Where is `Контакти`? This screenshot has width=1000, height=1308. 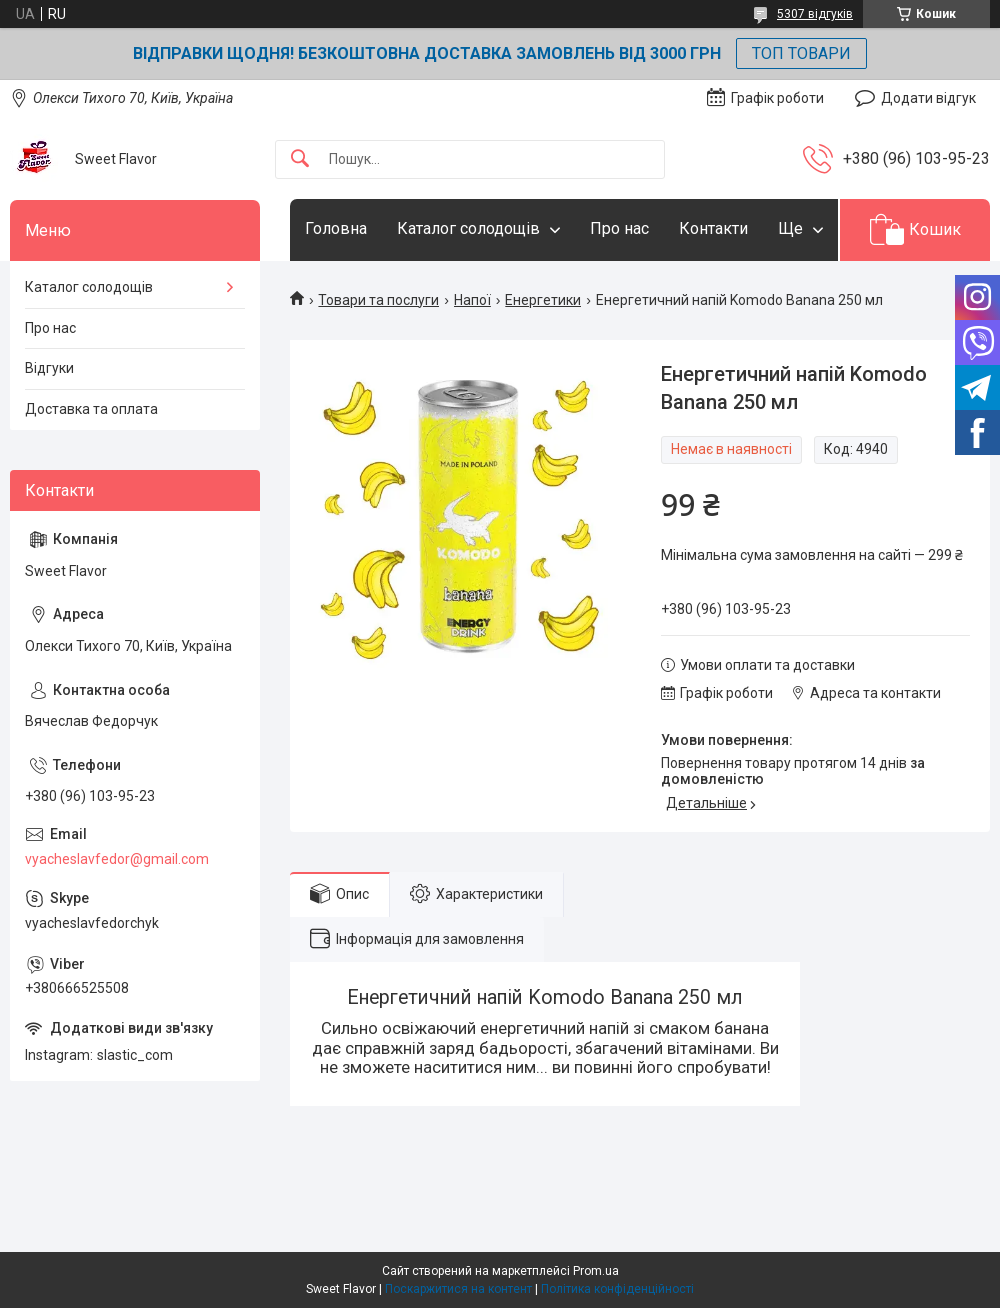
Контакти is located at coordinates (713, 228).